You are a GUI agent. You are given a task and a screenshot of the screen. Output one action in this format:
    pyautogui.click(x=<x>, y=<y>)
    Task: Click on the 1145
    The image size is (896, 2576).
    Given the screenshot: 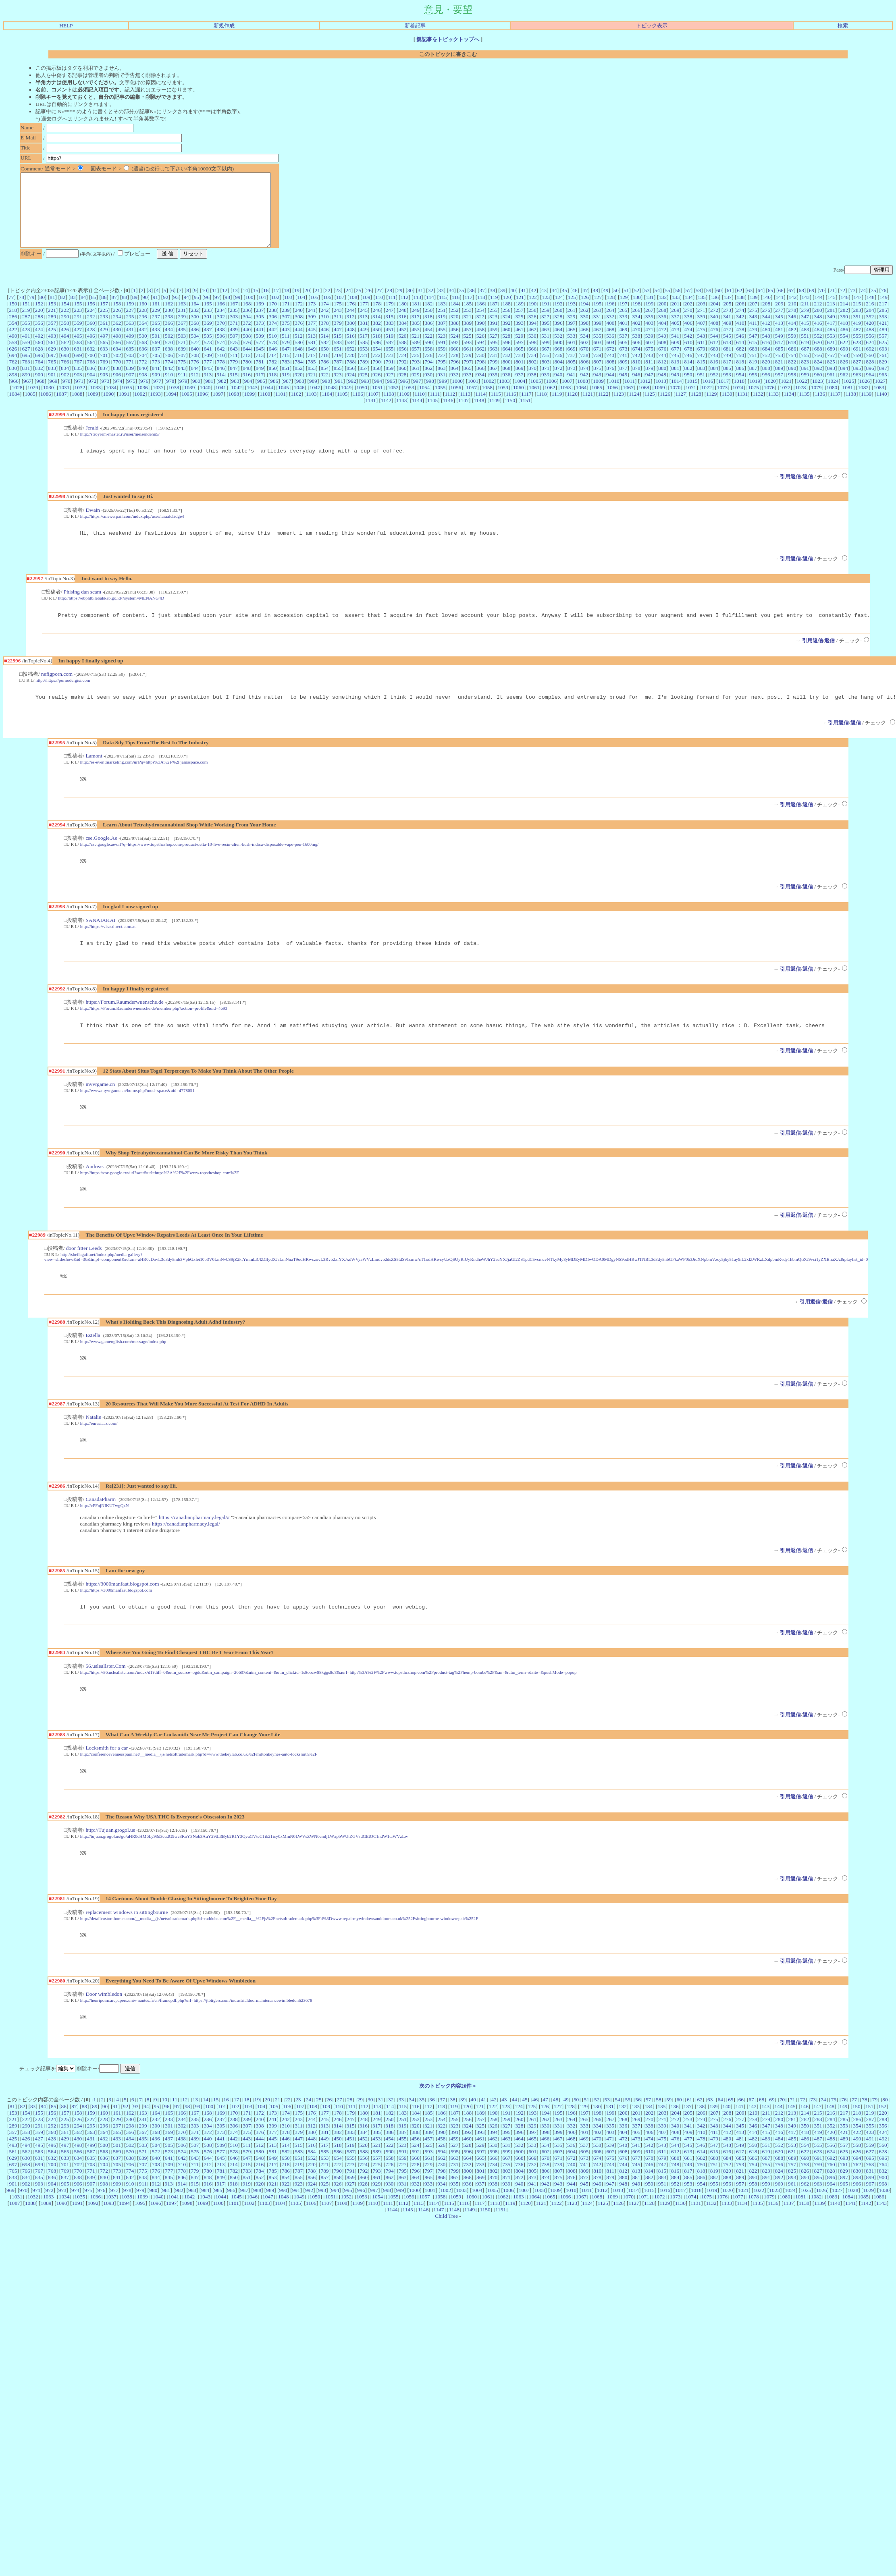 What is the action you would take?
    pyautogui.click(x=432, y=415)
    